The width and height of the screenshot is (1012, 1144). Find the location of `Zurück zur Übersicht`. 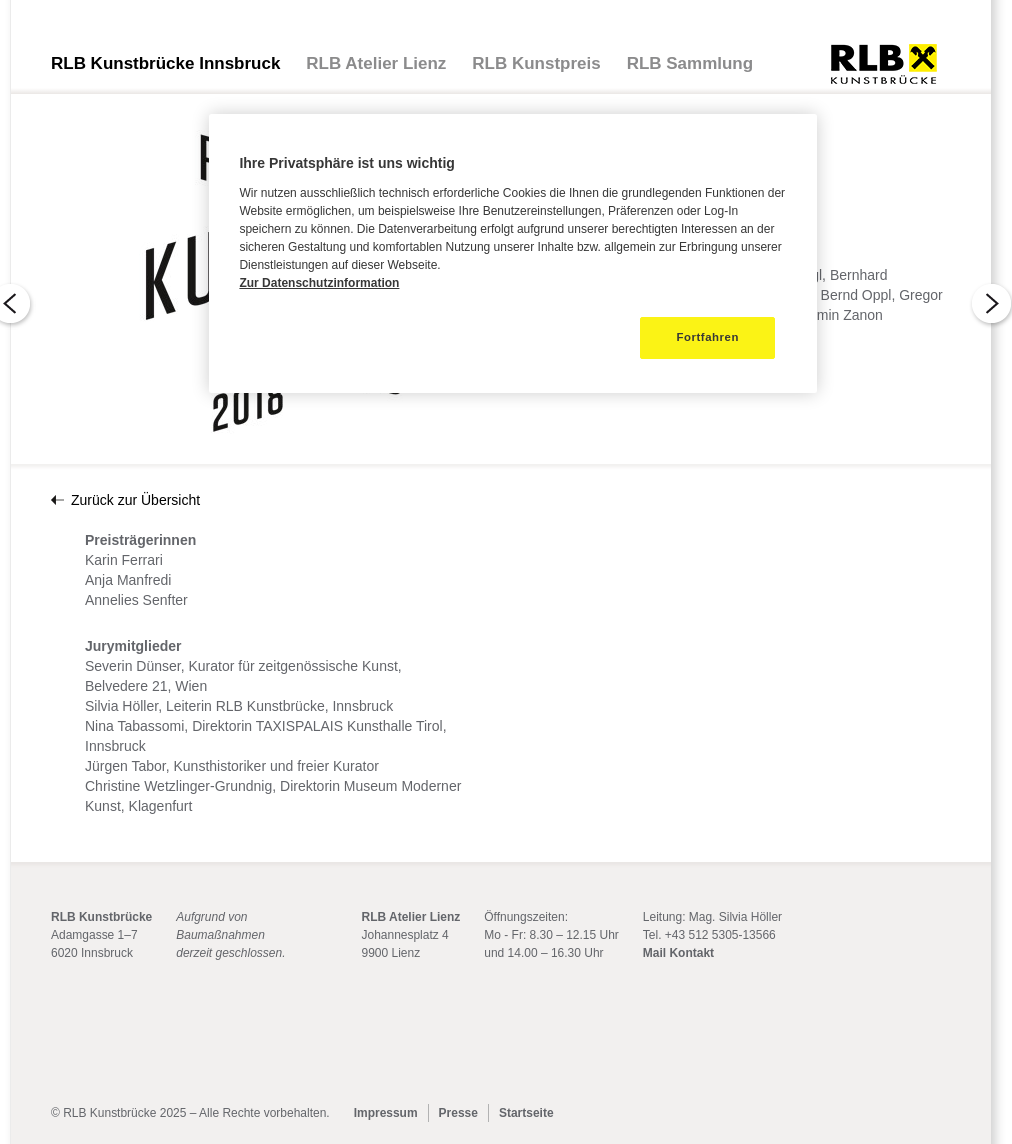

Zurück zur Übersicht is located at coordinates (135, 500).